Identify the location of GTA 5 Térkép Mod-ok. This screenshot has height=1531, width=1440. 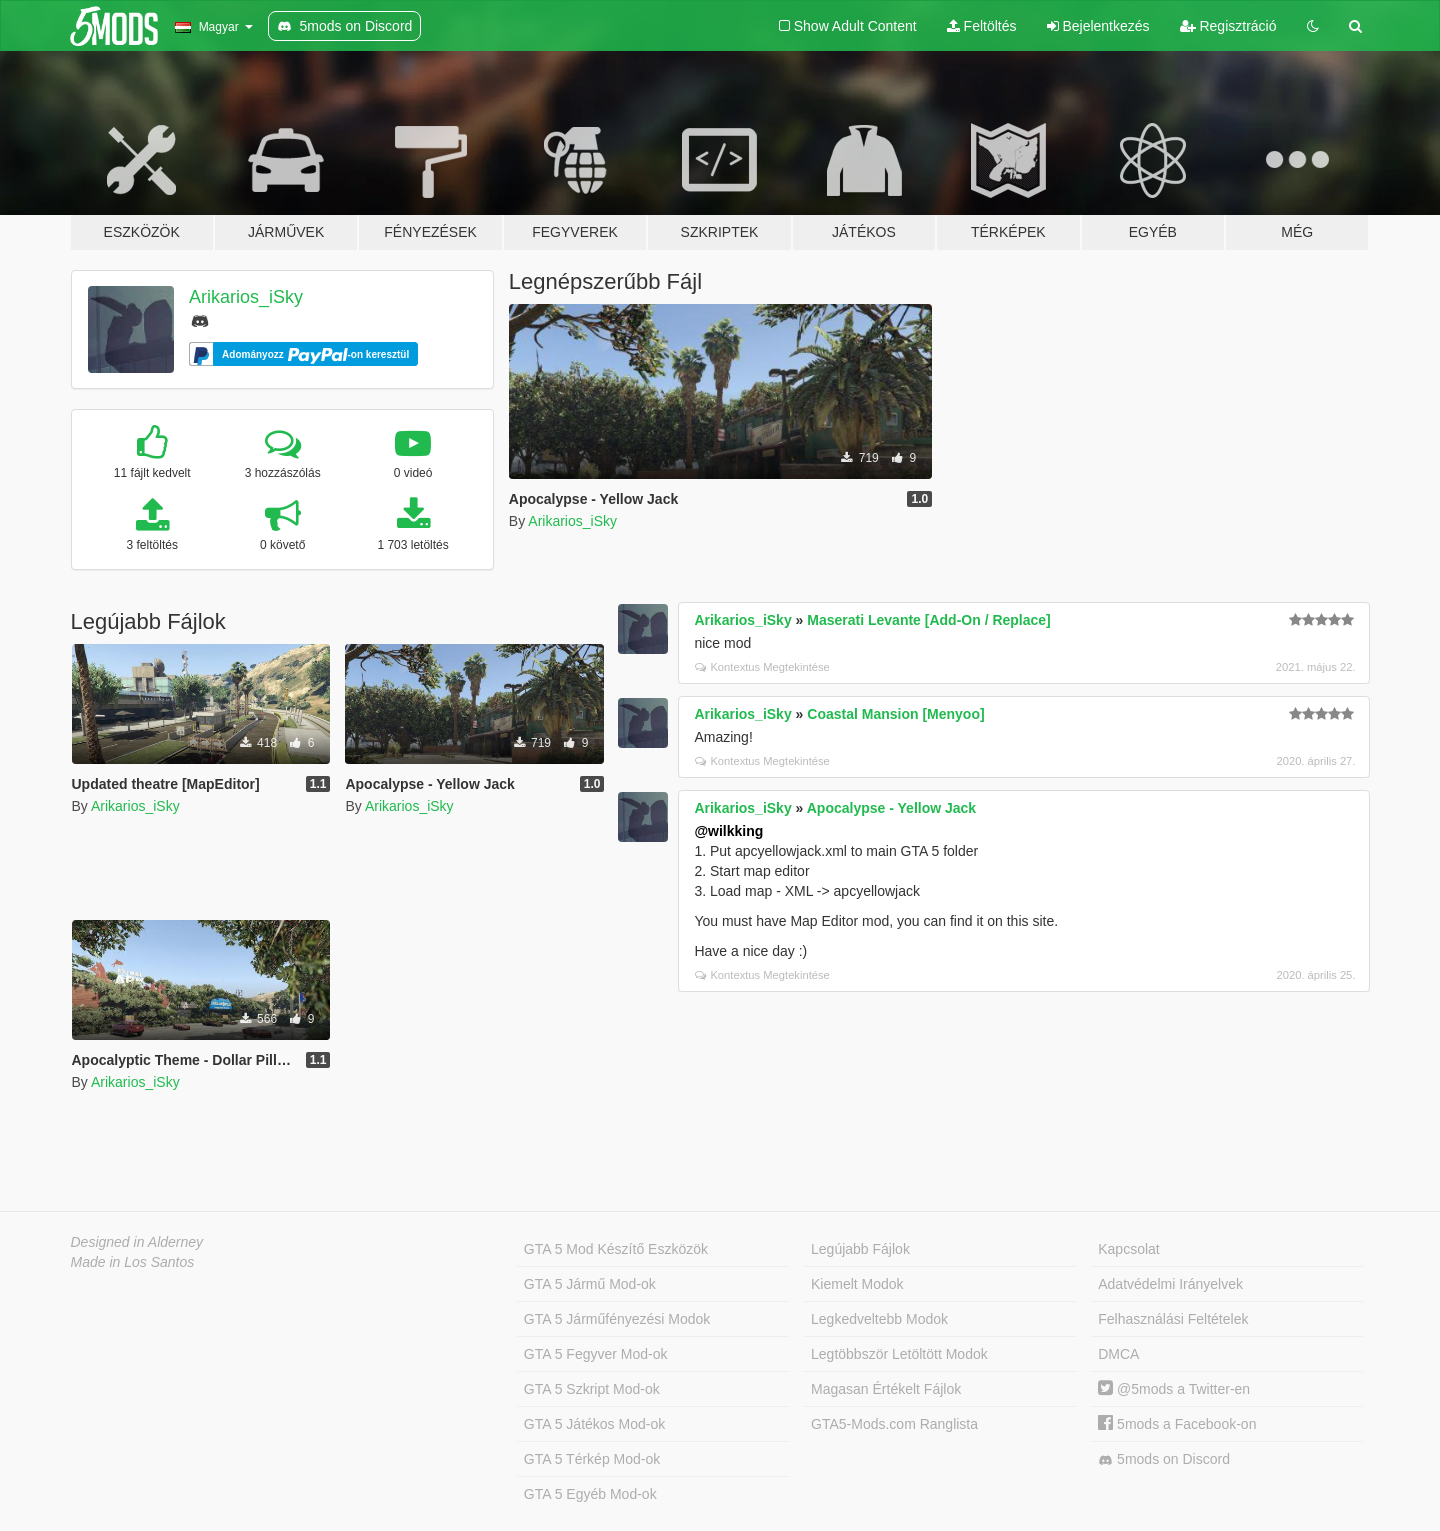
(592, 1459).